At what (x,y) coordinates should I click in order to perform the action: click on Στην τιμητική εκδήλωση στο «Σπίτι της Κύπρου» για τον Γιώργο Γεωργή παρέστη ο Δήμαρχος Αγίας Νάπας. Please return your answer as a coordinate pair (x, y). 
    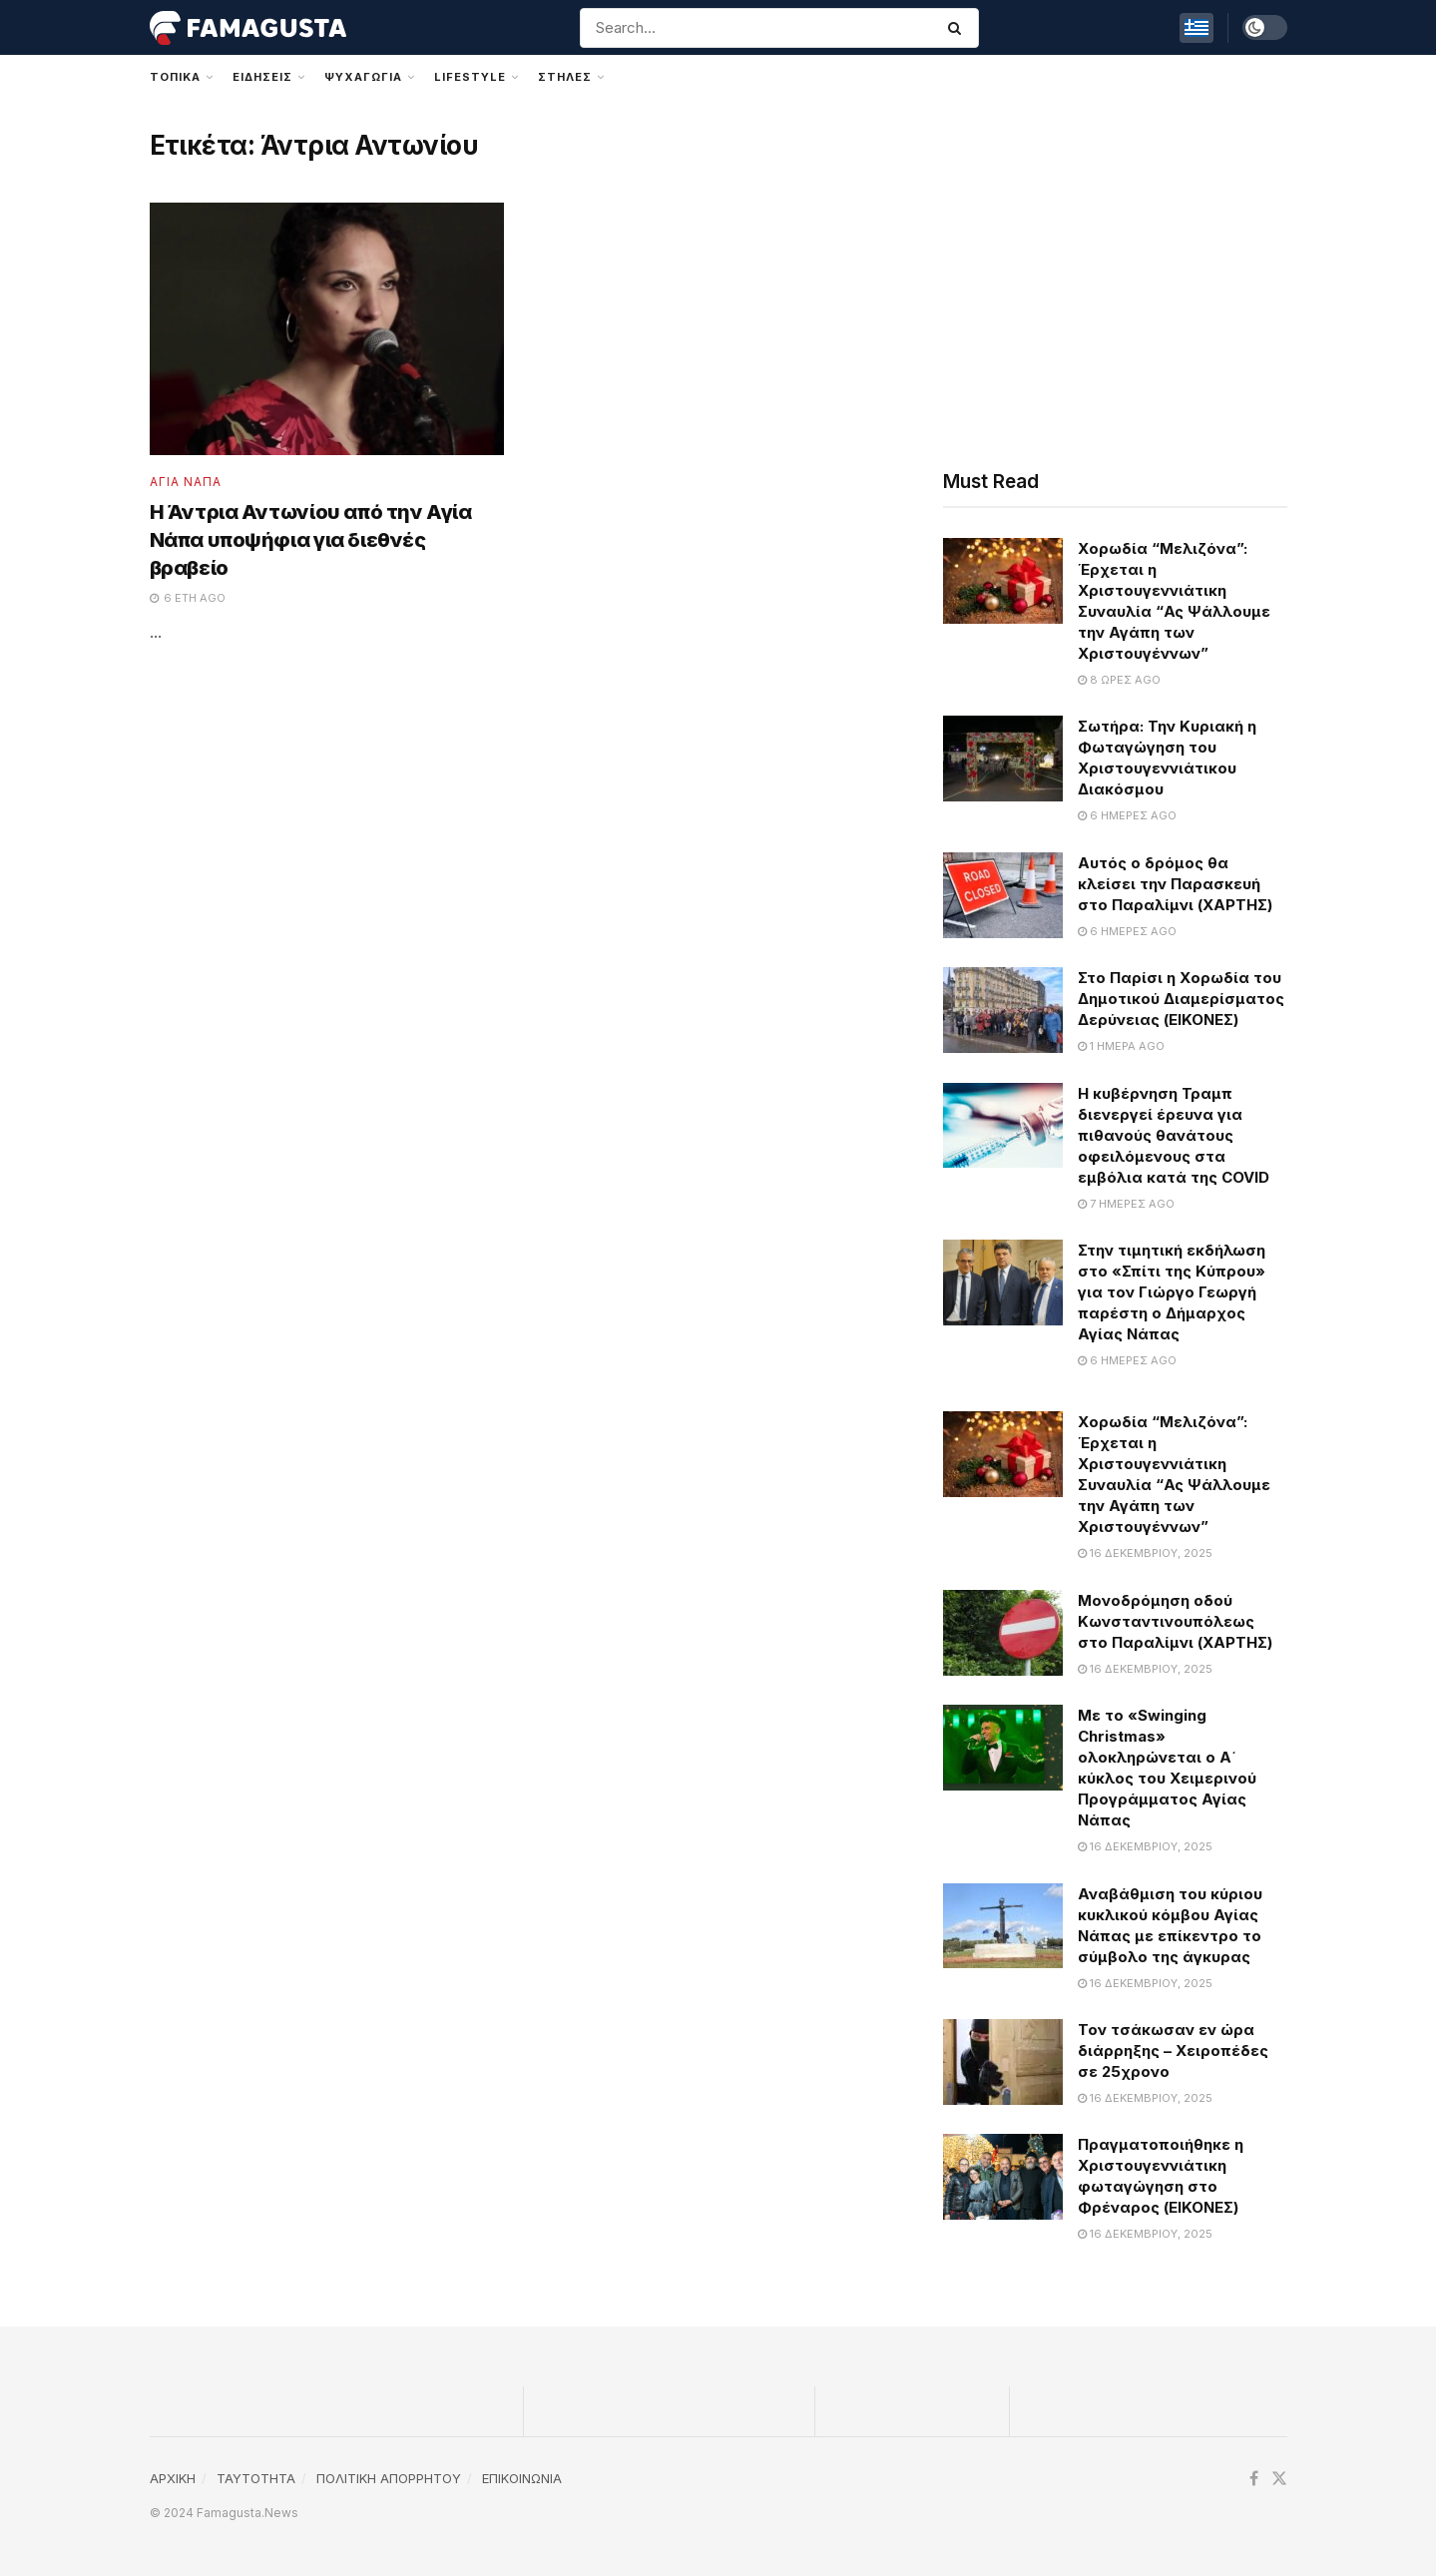
    Looking at the image, I should click on (1171, 1292).